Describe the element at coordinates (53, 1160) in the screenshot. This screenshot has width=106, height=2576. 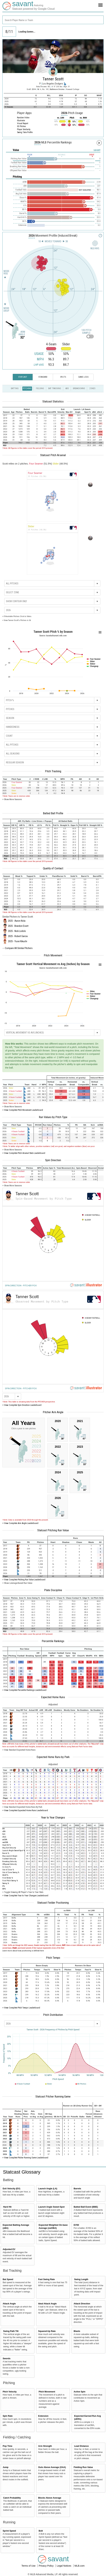
I see `Spin Direction` at that location.